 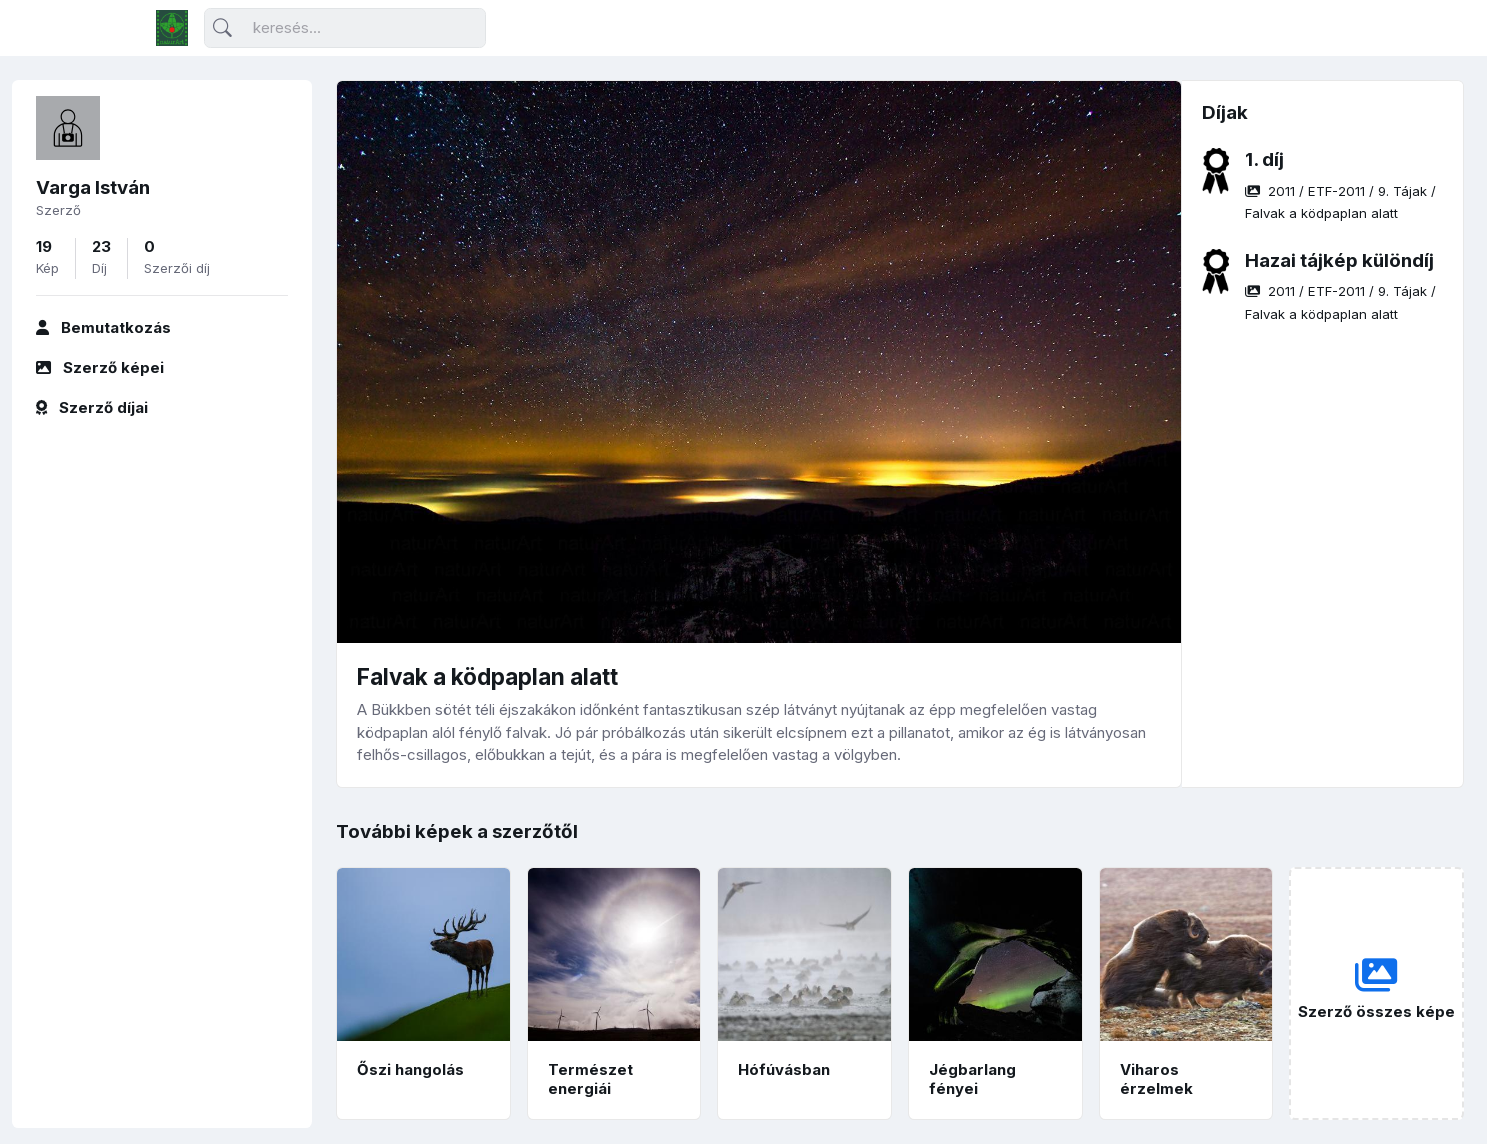 What do you see at coordinates (410, 1069) in the screenshot?
I see `Őszi hangolás` at bounding box center [410, 1069].